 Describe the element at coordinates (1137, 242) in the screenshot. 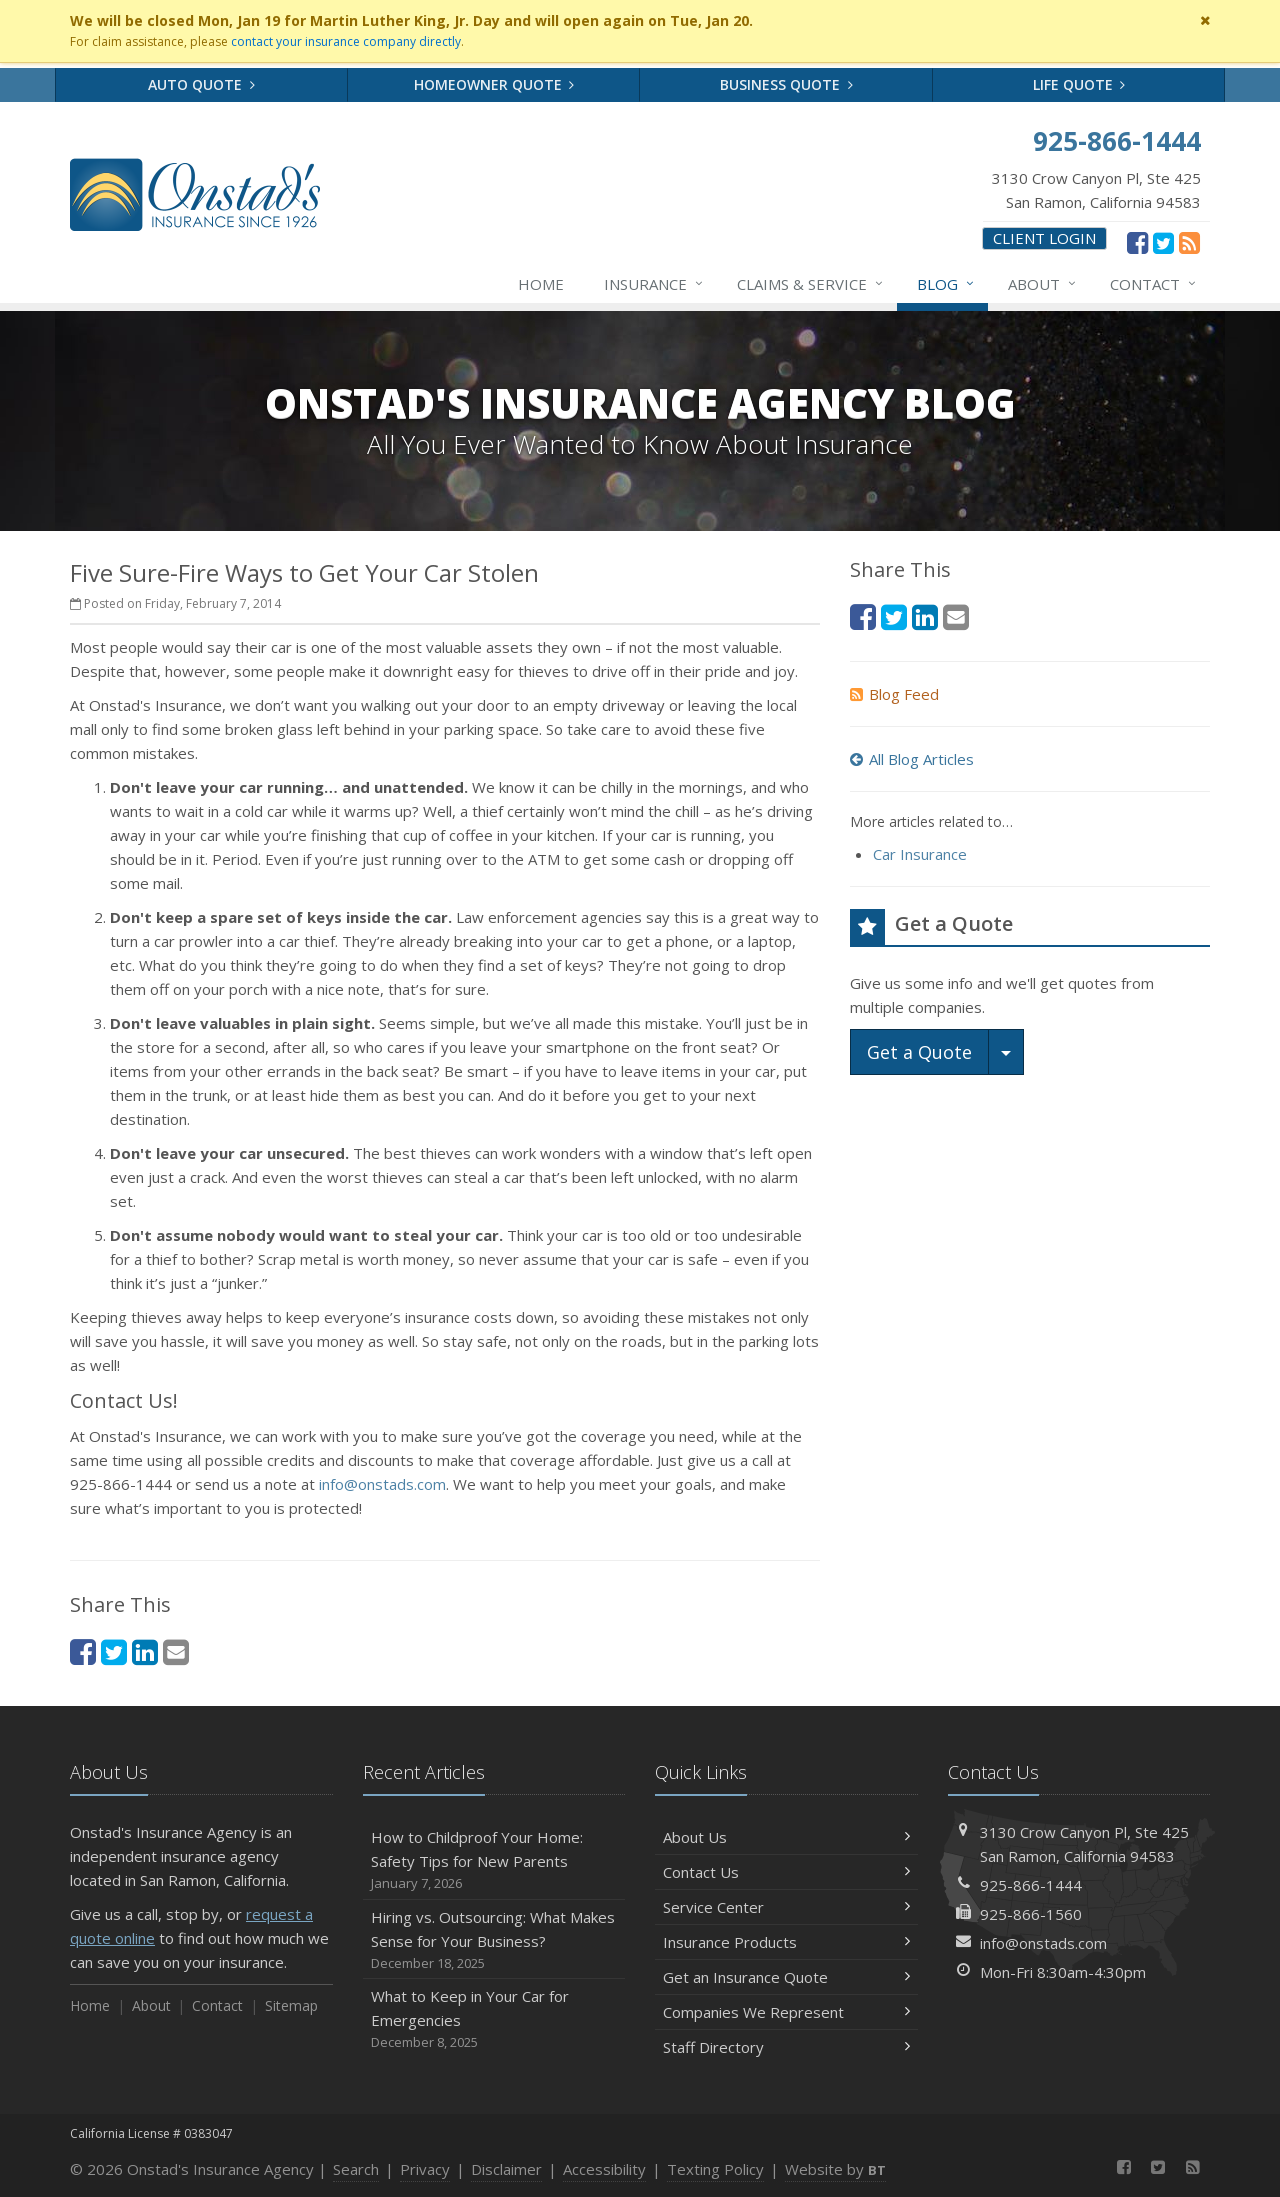

I see `[Facebook (opens in a new tab)]` at that location.